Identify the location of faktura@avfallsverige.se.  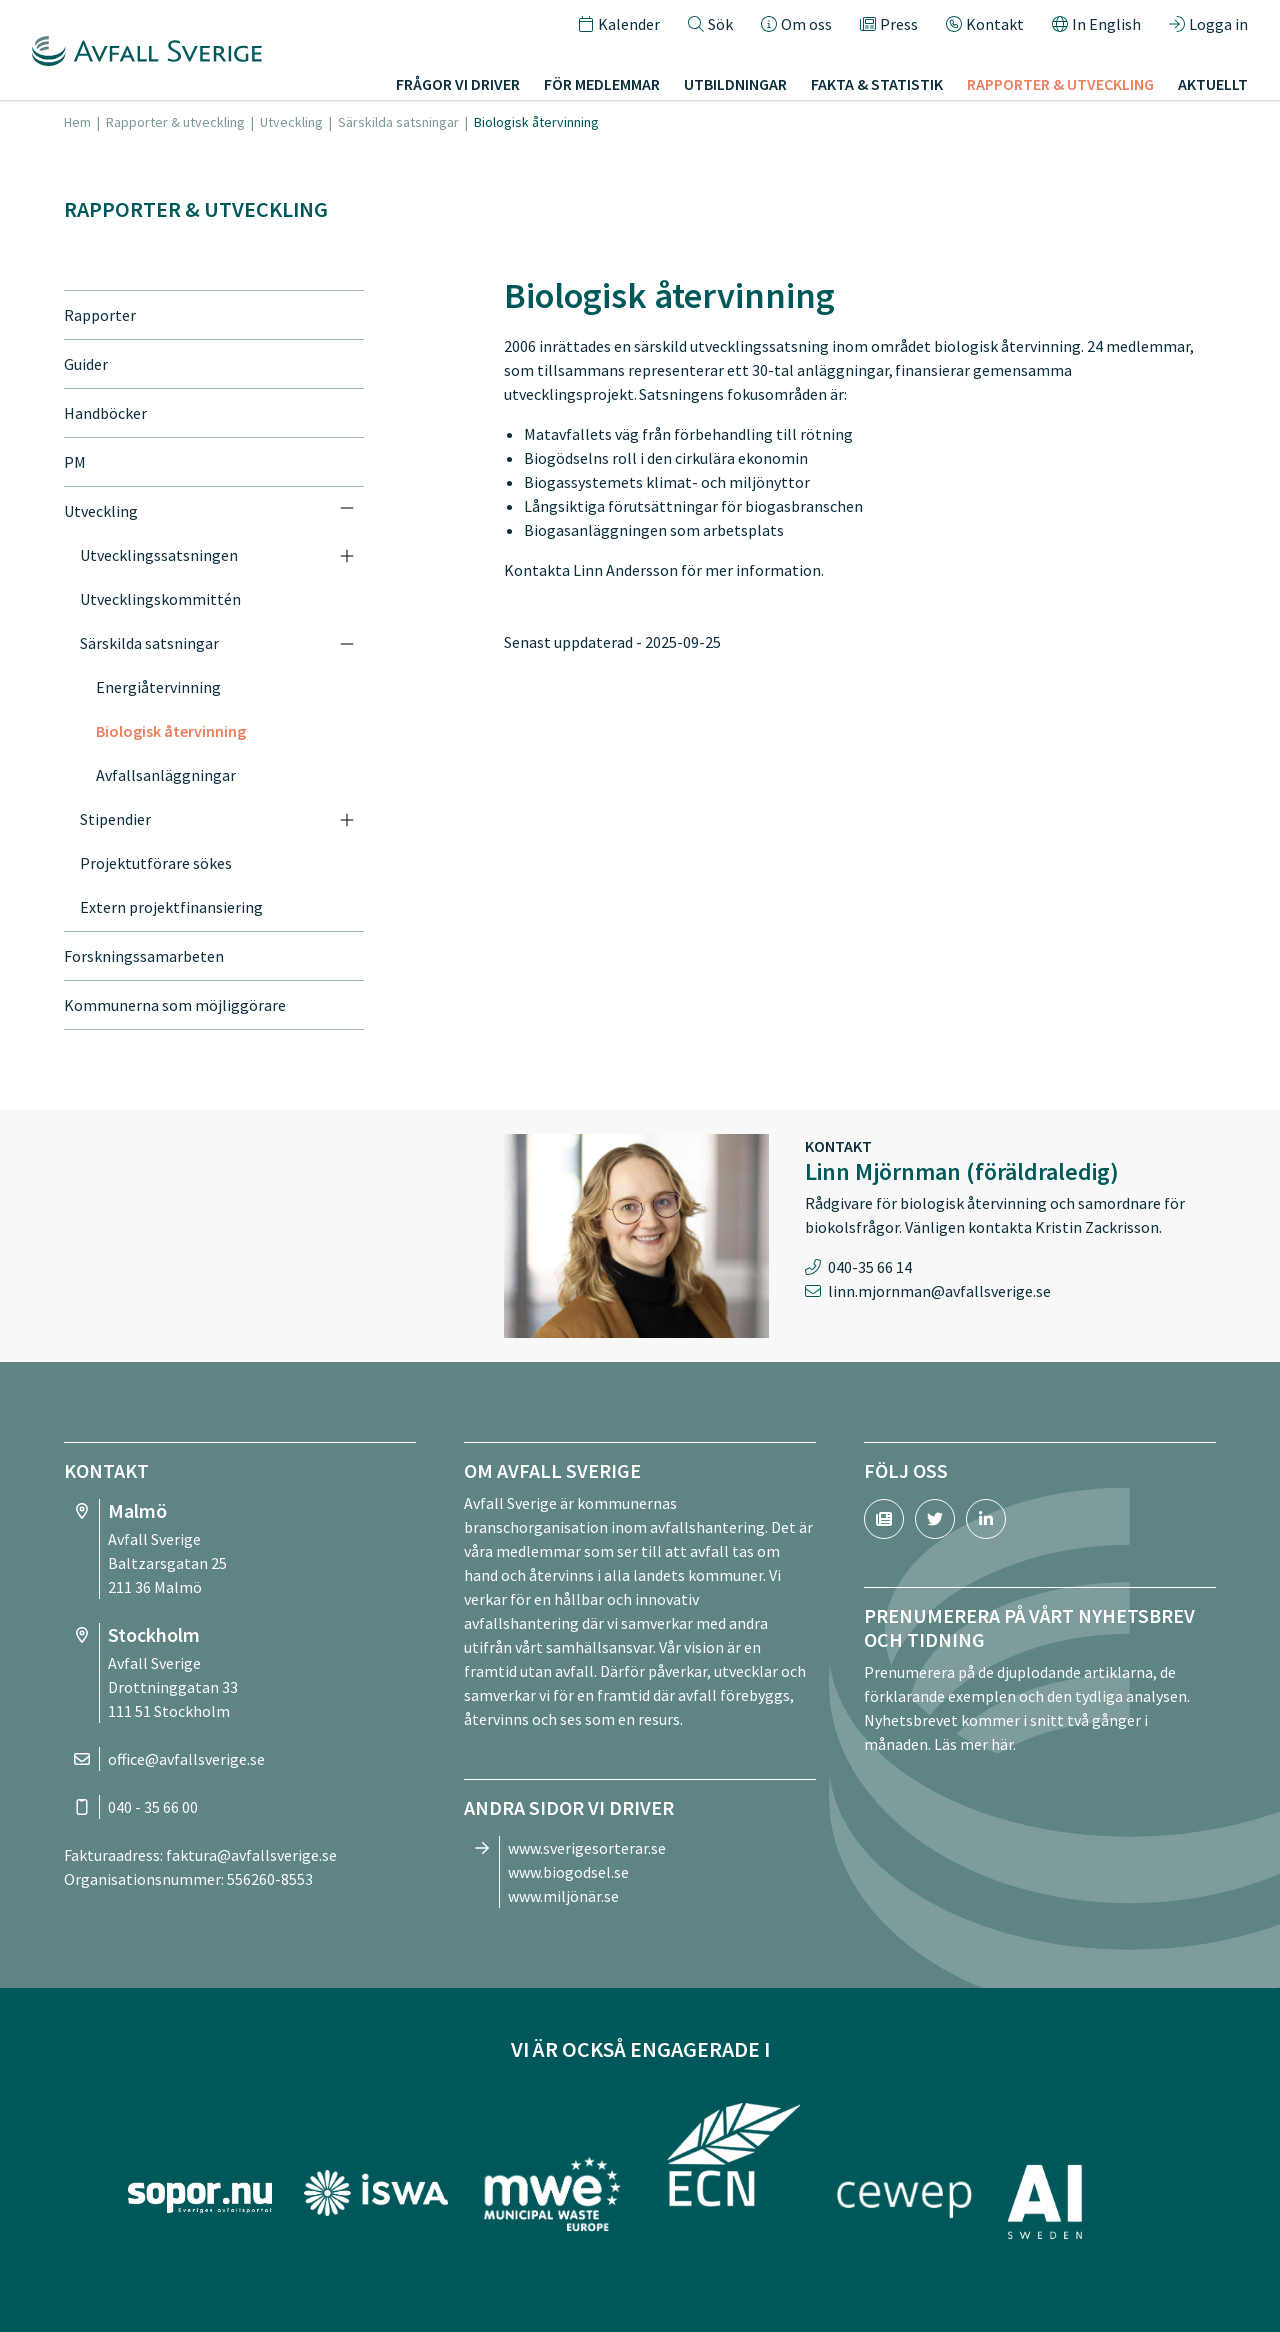
(251, 1855).